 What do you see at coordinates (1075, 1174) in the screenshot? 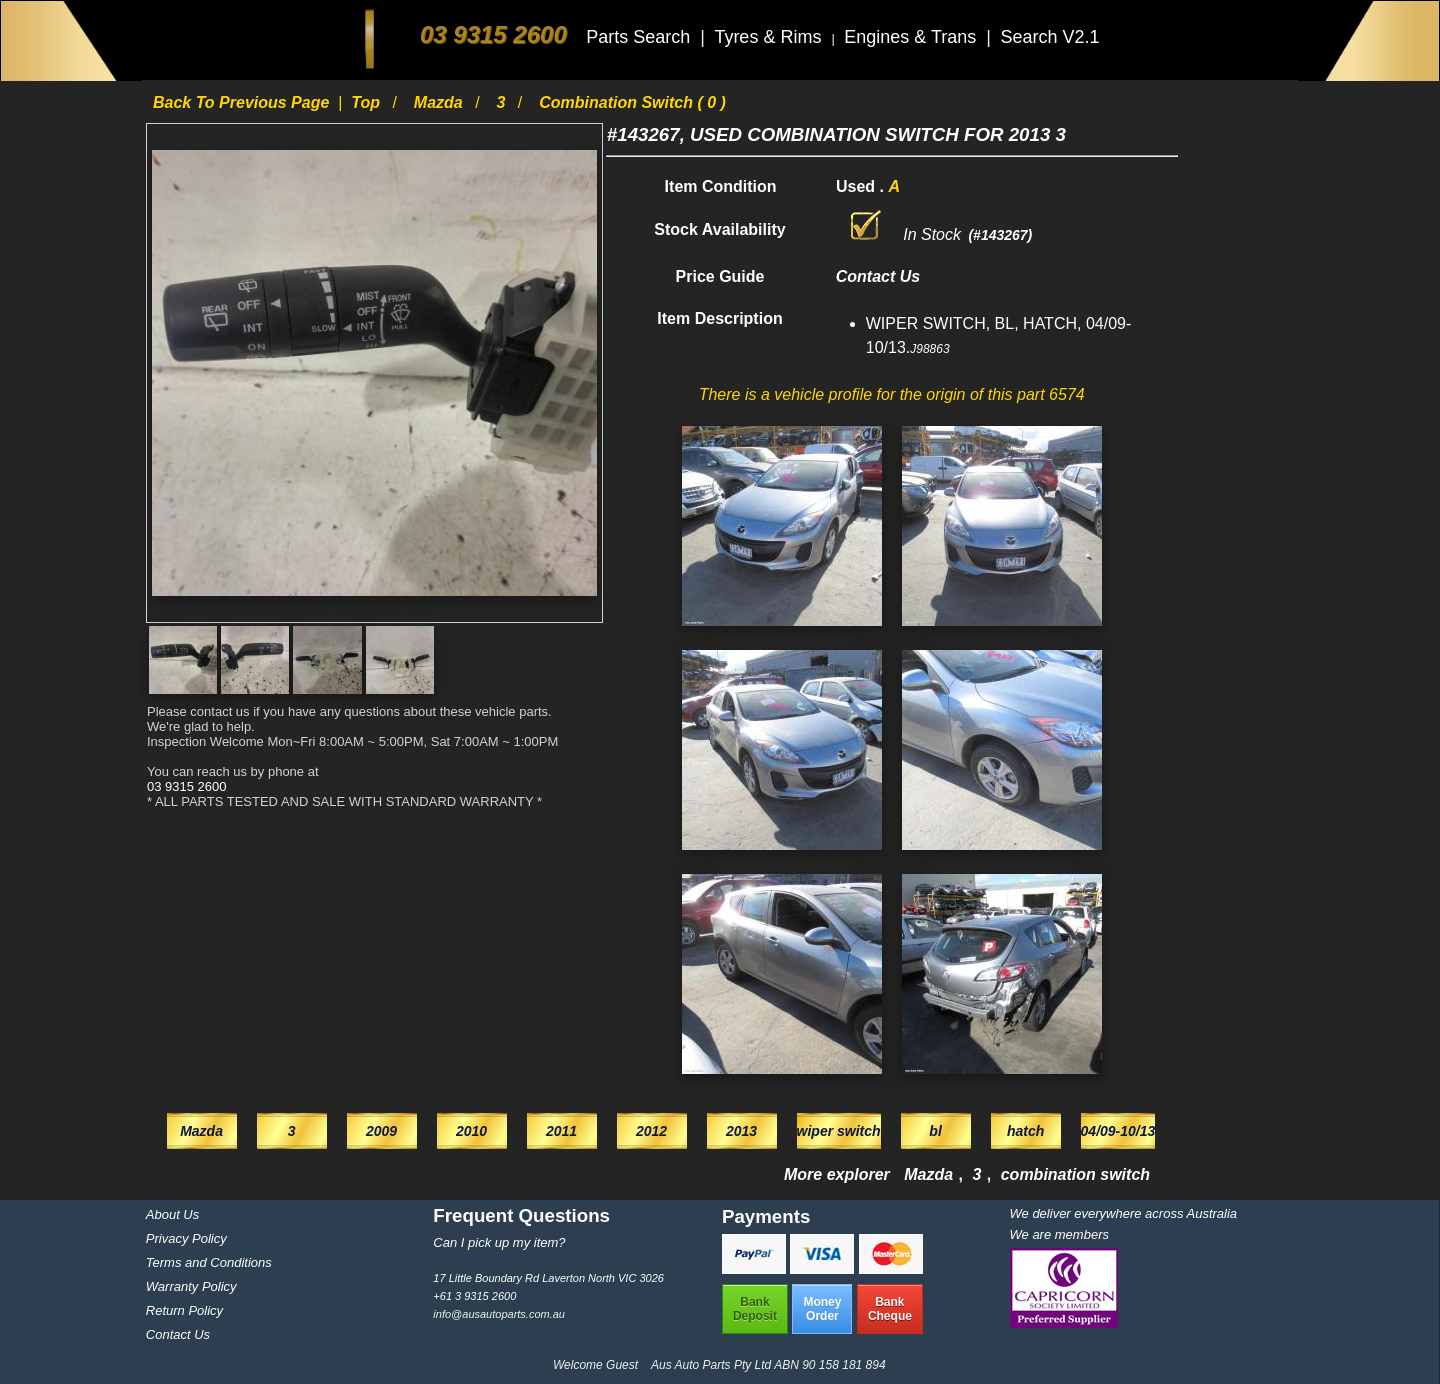
I see `combination switch` at bounding box center [1075, 1174].